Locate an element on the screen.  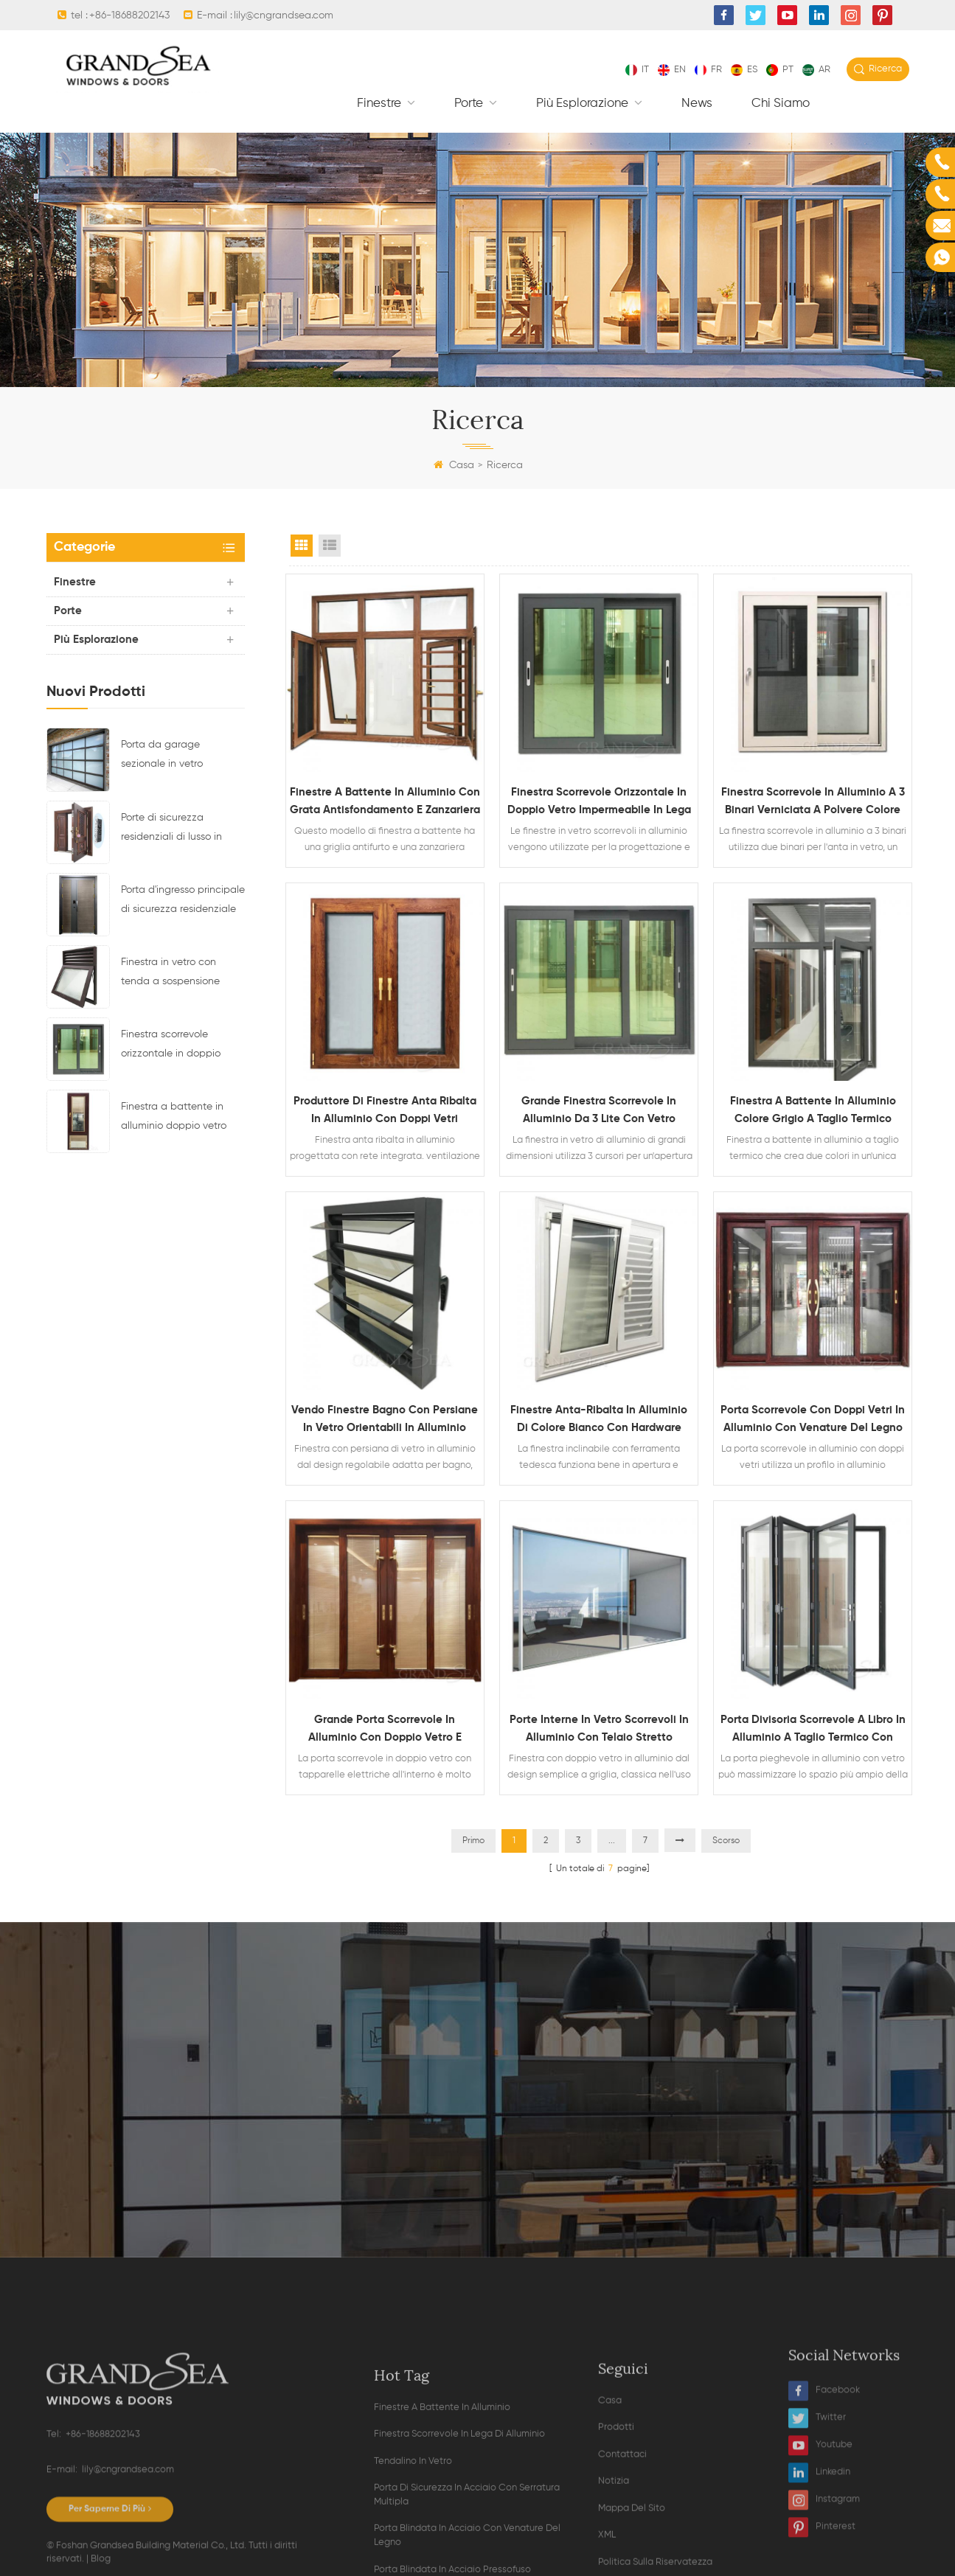
Porte di sicurezza residenziali di lusso in acciaio con sistema di chiusura multipunto is located at coordinates (174, 829).